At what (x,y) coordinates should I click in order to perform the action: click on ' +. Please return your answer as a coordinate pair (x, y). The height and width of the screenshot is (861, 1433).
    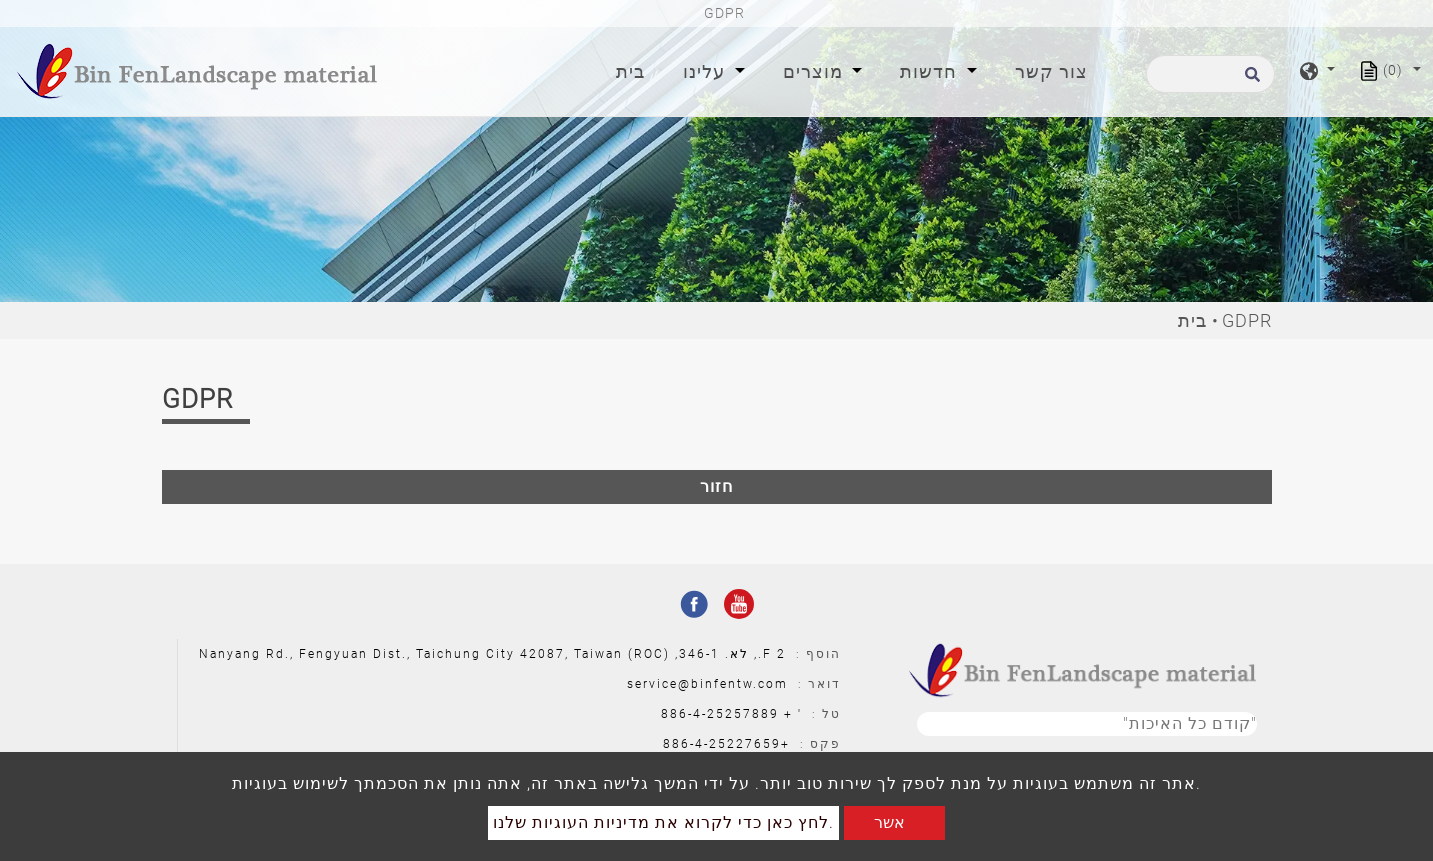
    Looking at the image, I should click on (793, 714).